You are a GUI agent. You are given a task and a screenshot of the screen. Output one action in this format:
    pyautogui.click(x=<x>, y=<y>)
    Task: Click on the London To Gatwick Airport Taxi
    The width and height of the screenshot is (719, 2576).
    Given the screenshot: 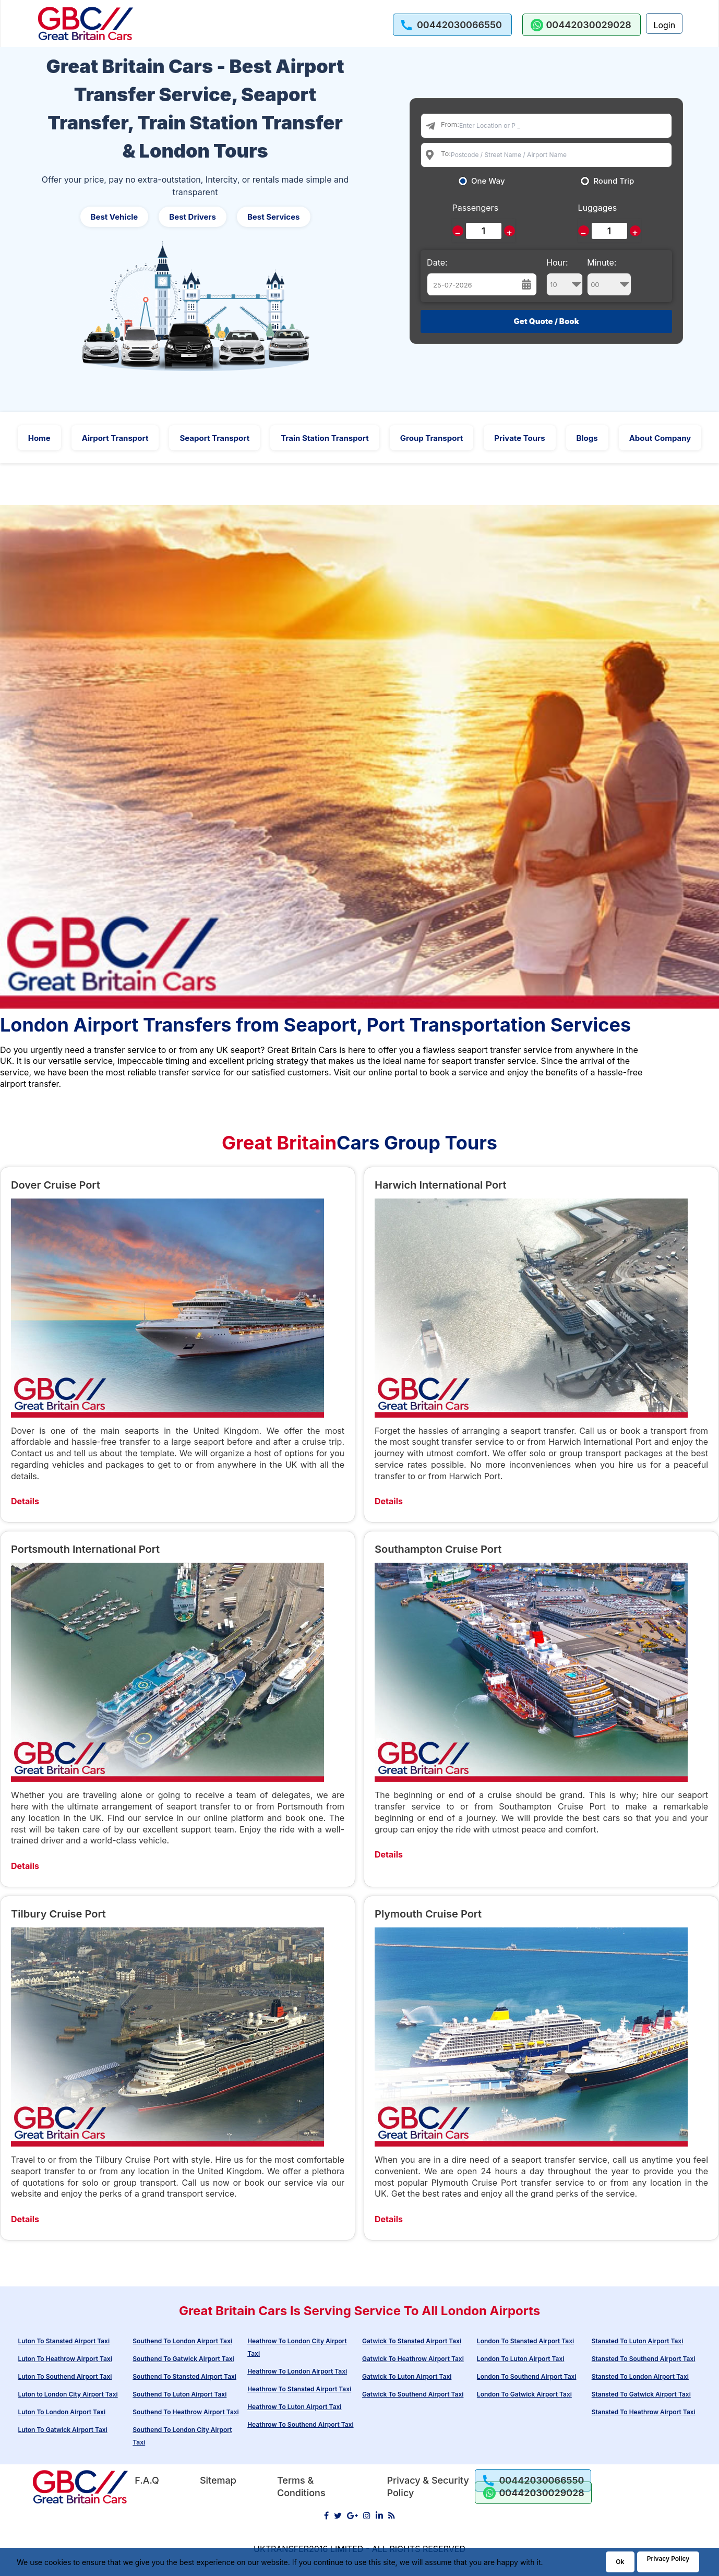 What is the action you would take?
    pyautogui.click(x=524, y=2394)
    